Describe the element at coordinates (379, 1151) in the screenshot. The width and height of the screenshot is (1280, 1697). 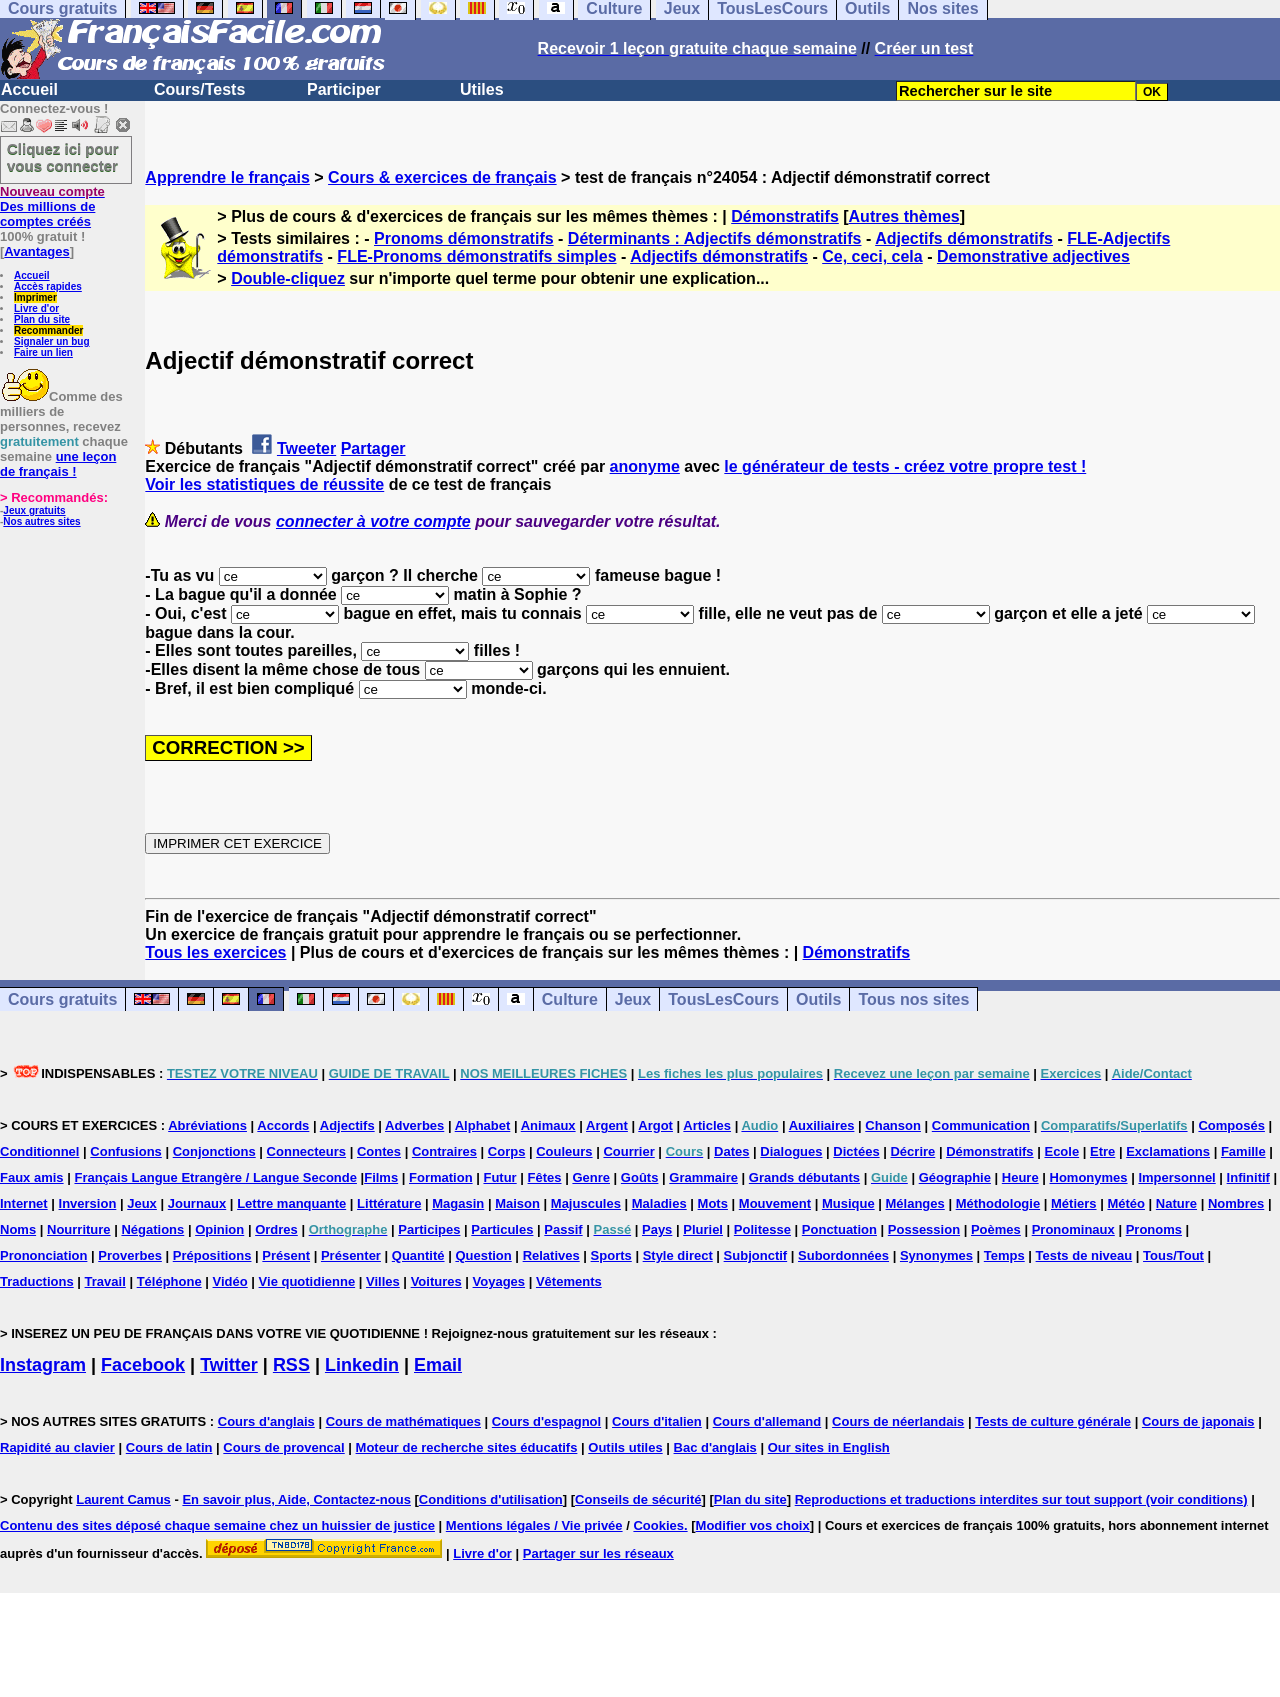
I see `Contes` at that location.